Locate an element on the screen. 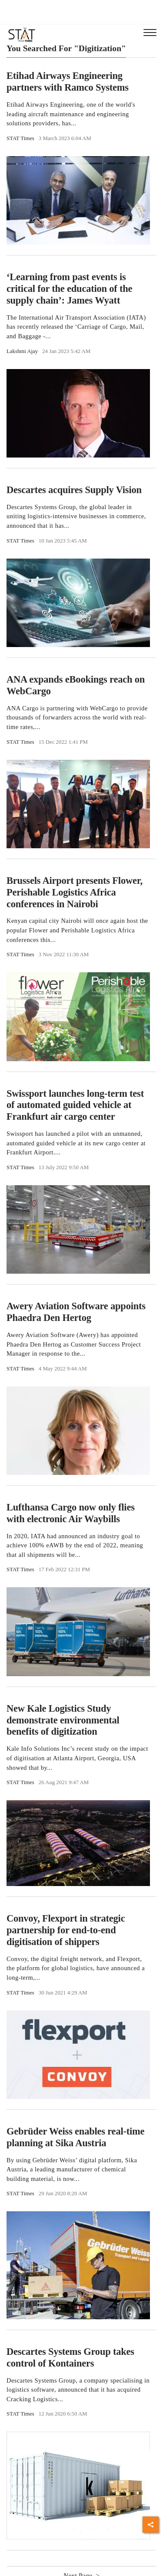 Image resolution: width=163 pixels, height=2576 pixels. Descartes Systems Group takes control of Kontainers is located at coordinates (70, 2357).